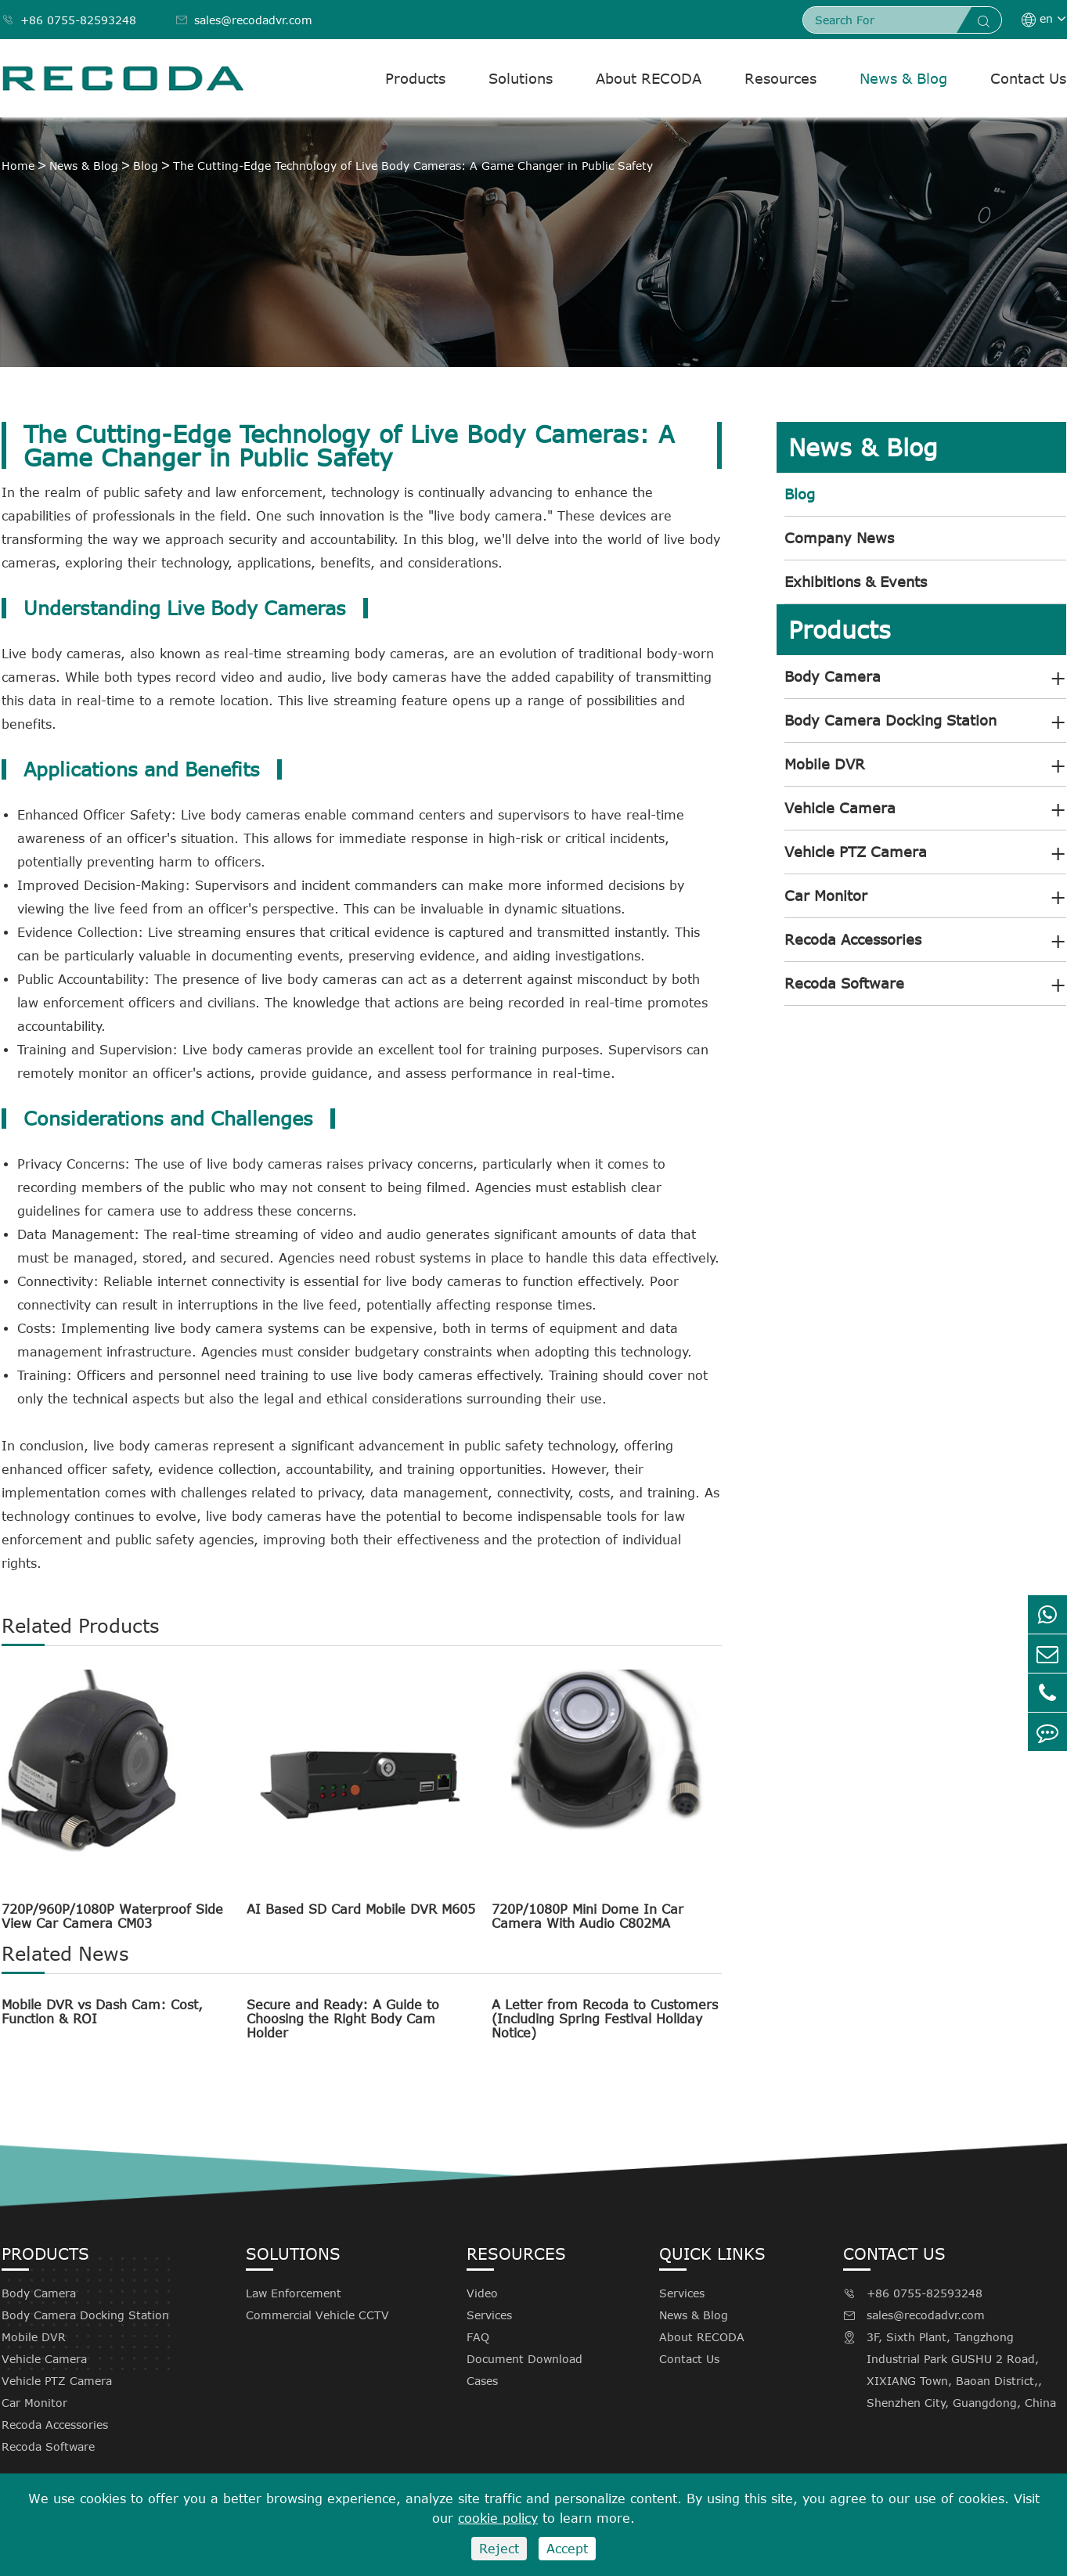  What do you see at coordinates (102, 2012) in the screenshot?
I see `Mobile DVR vs Dash Cam: Cost, Function & ROI` at bounding box center [102, 2012].